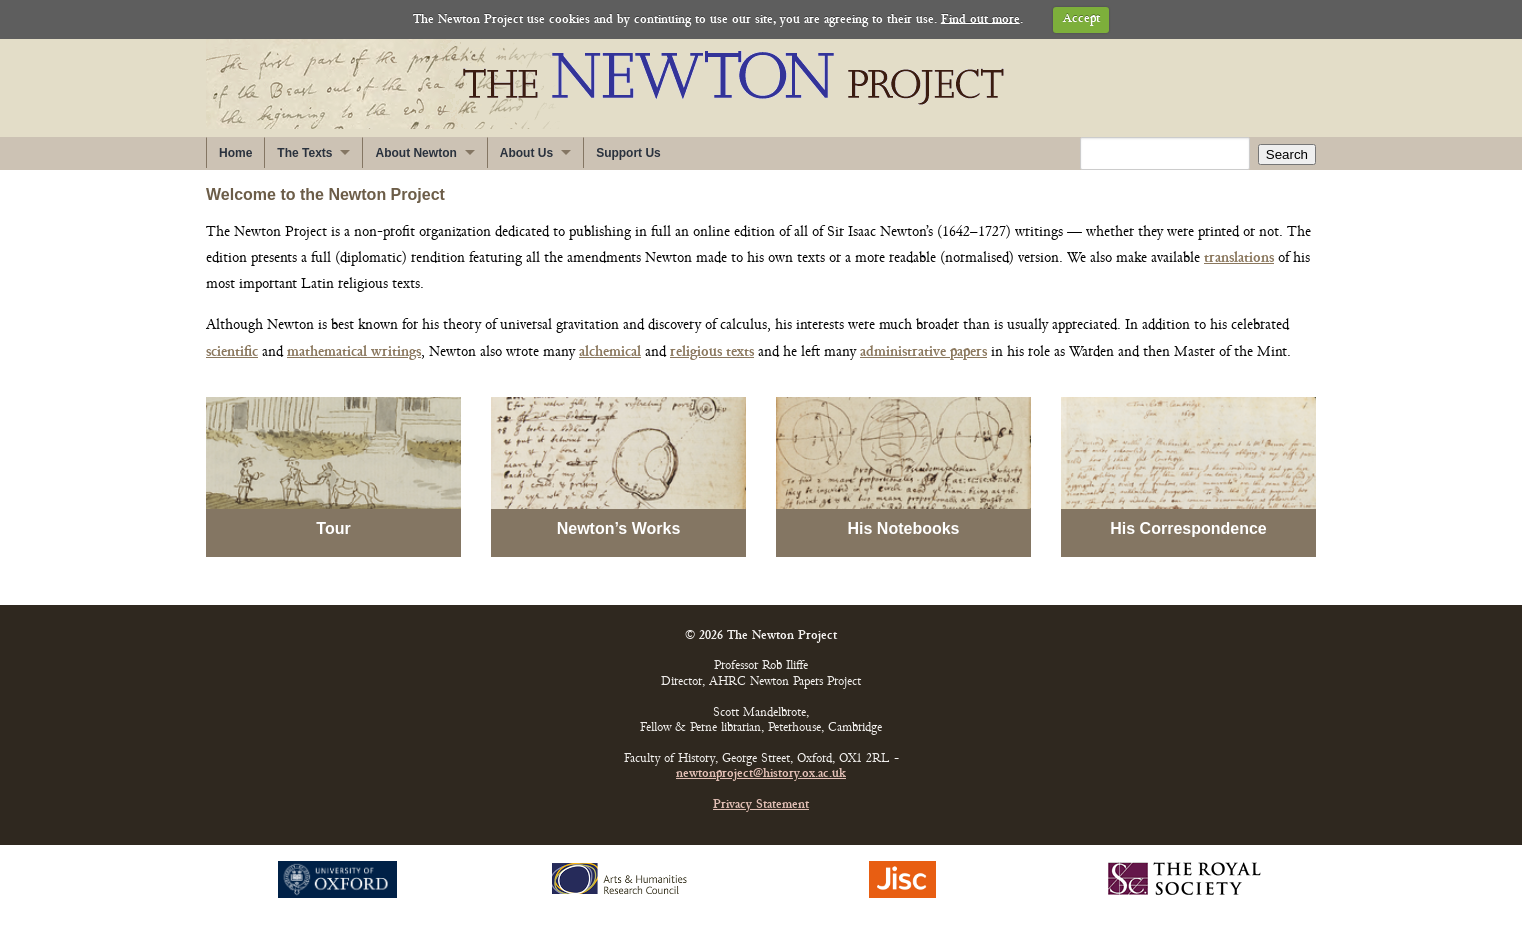  Describe the element at coordinates (232, 352) in the screenshot. I see `scientific` at that location.